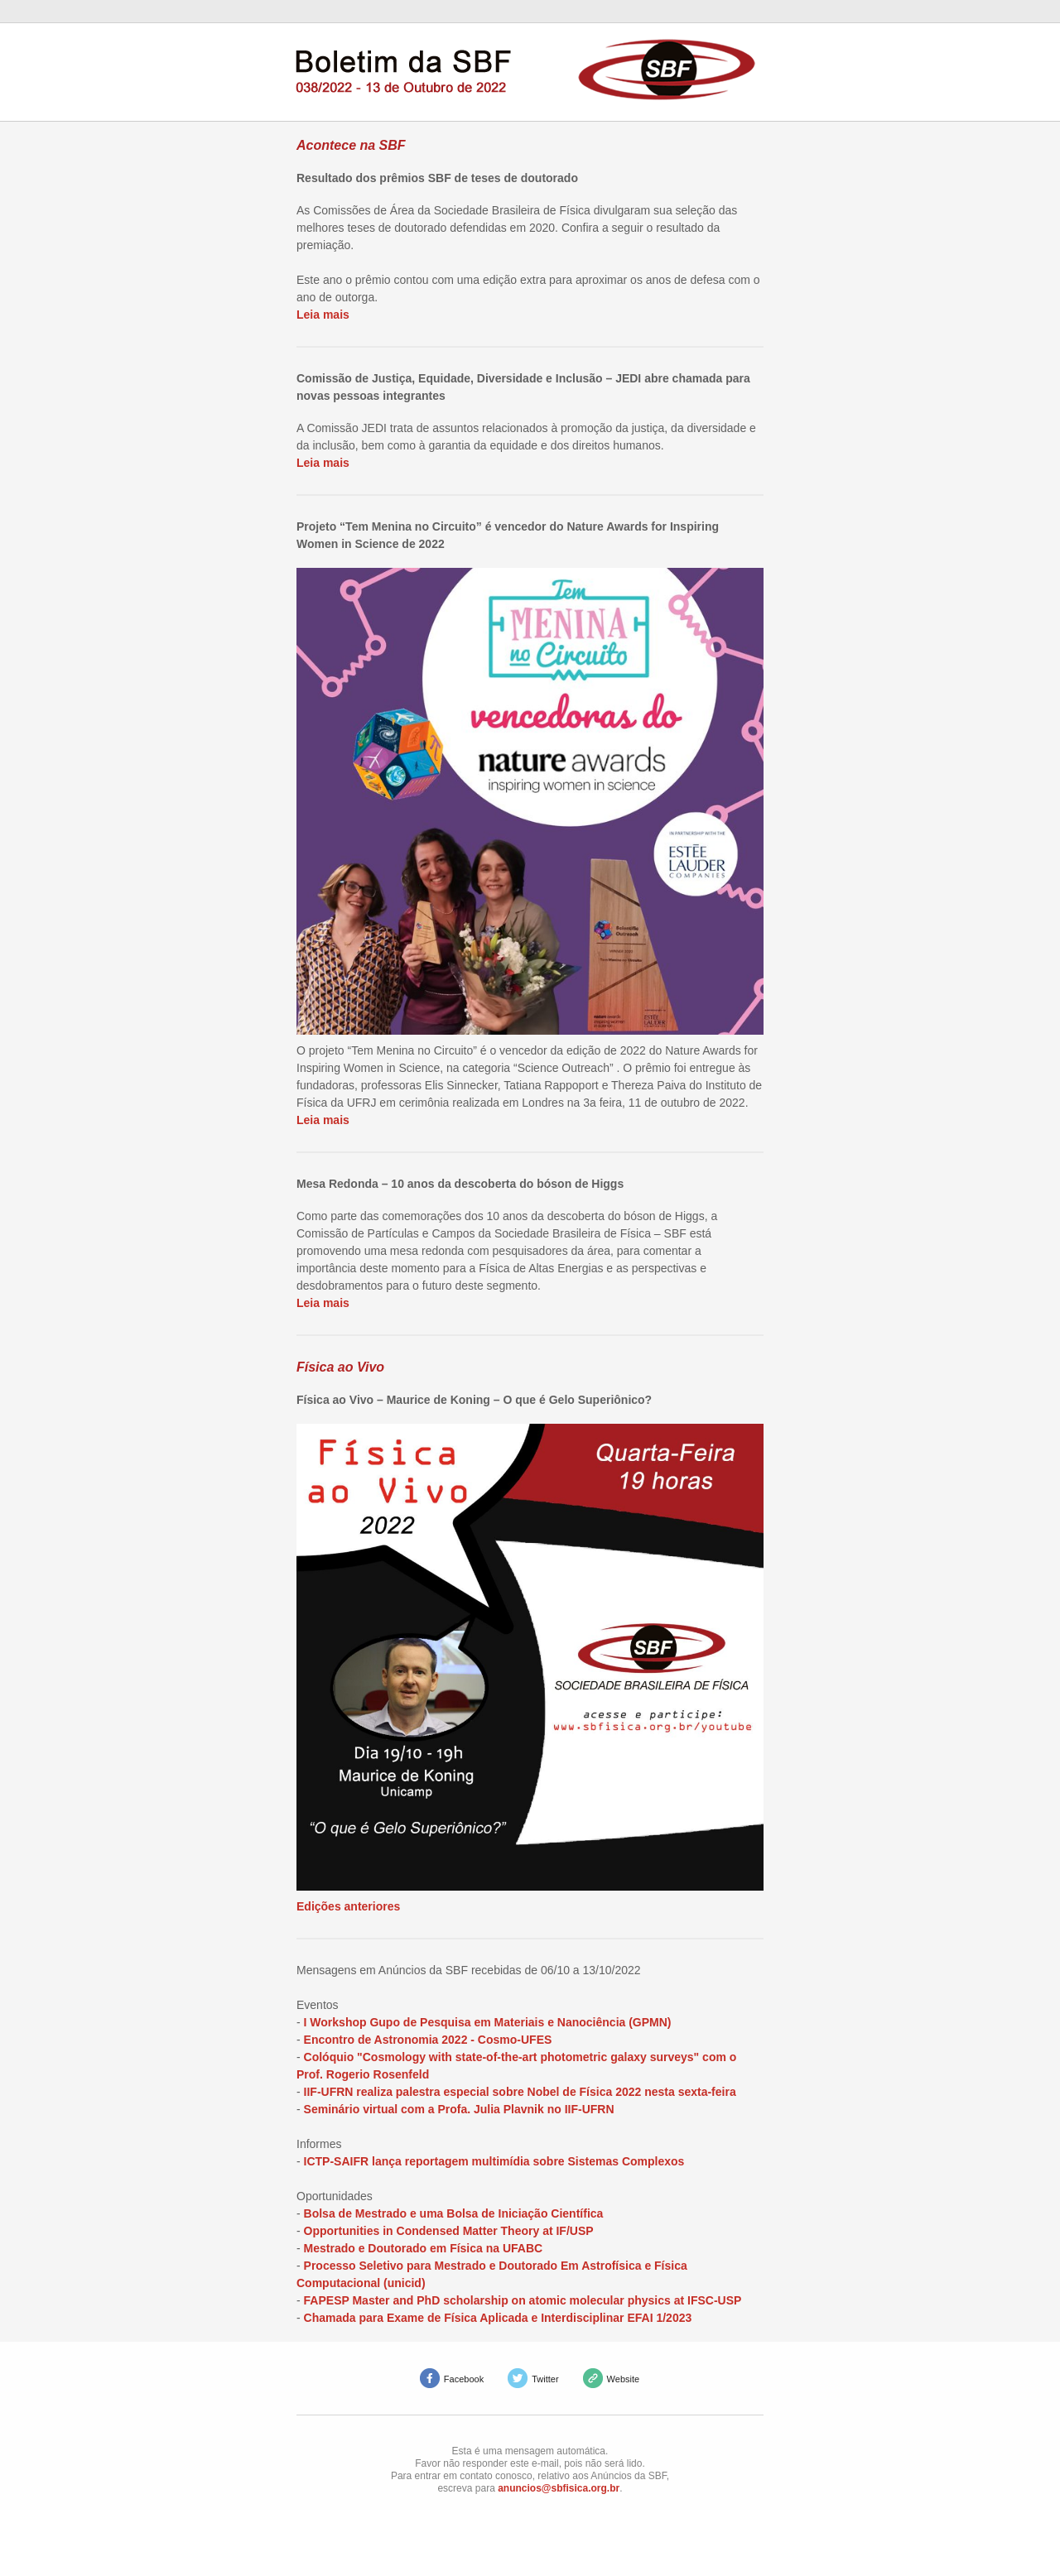 Image resolution: width=1060 pixels, height=2576 pixels. I want to click on I Workshop Gupo de Pesquisa em Materiais e Nanociência (GPMN), so click(488, 2022).